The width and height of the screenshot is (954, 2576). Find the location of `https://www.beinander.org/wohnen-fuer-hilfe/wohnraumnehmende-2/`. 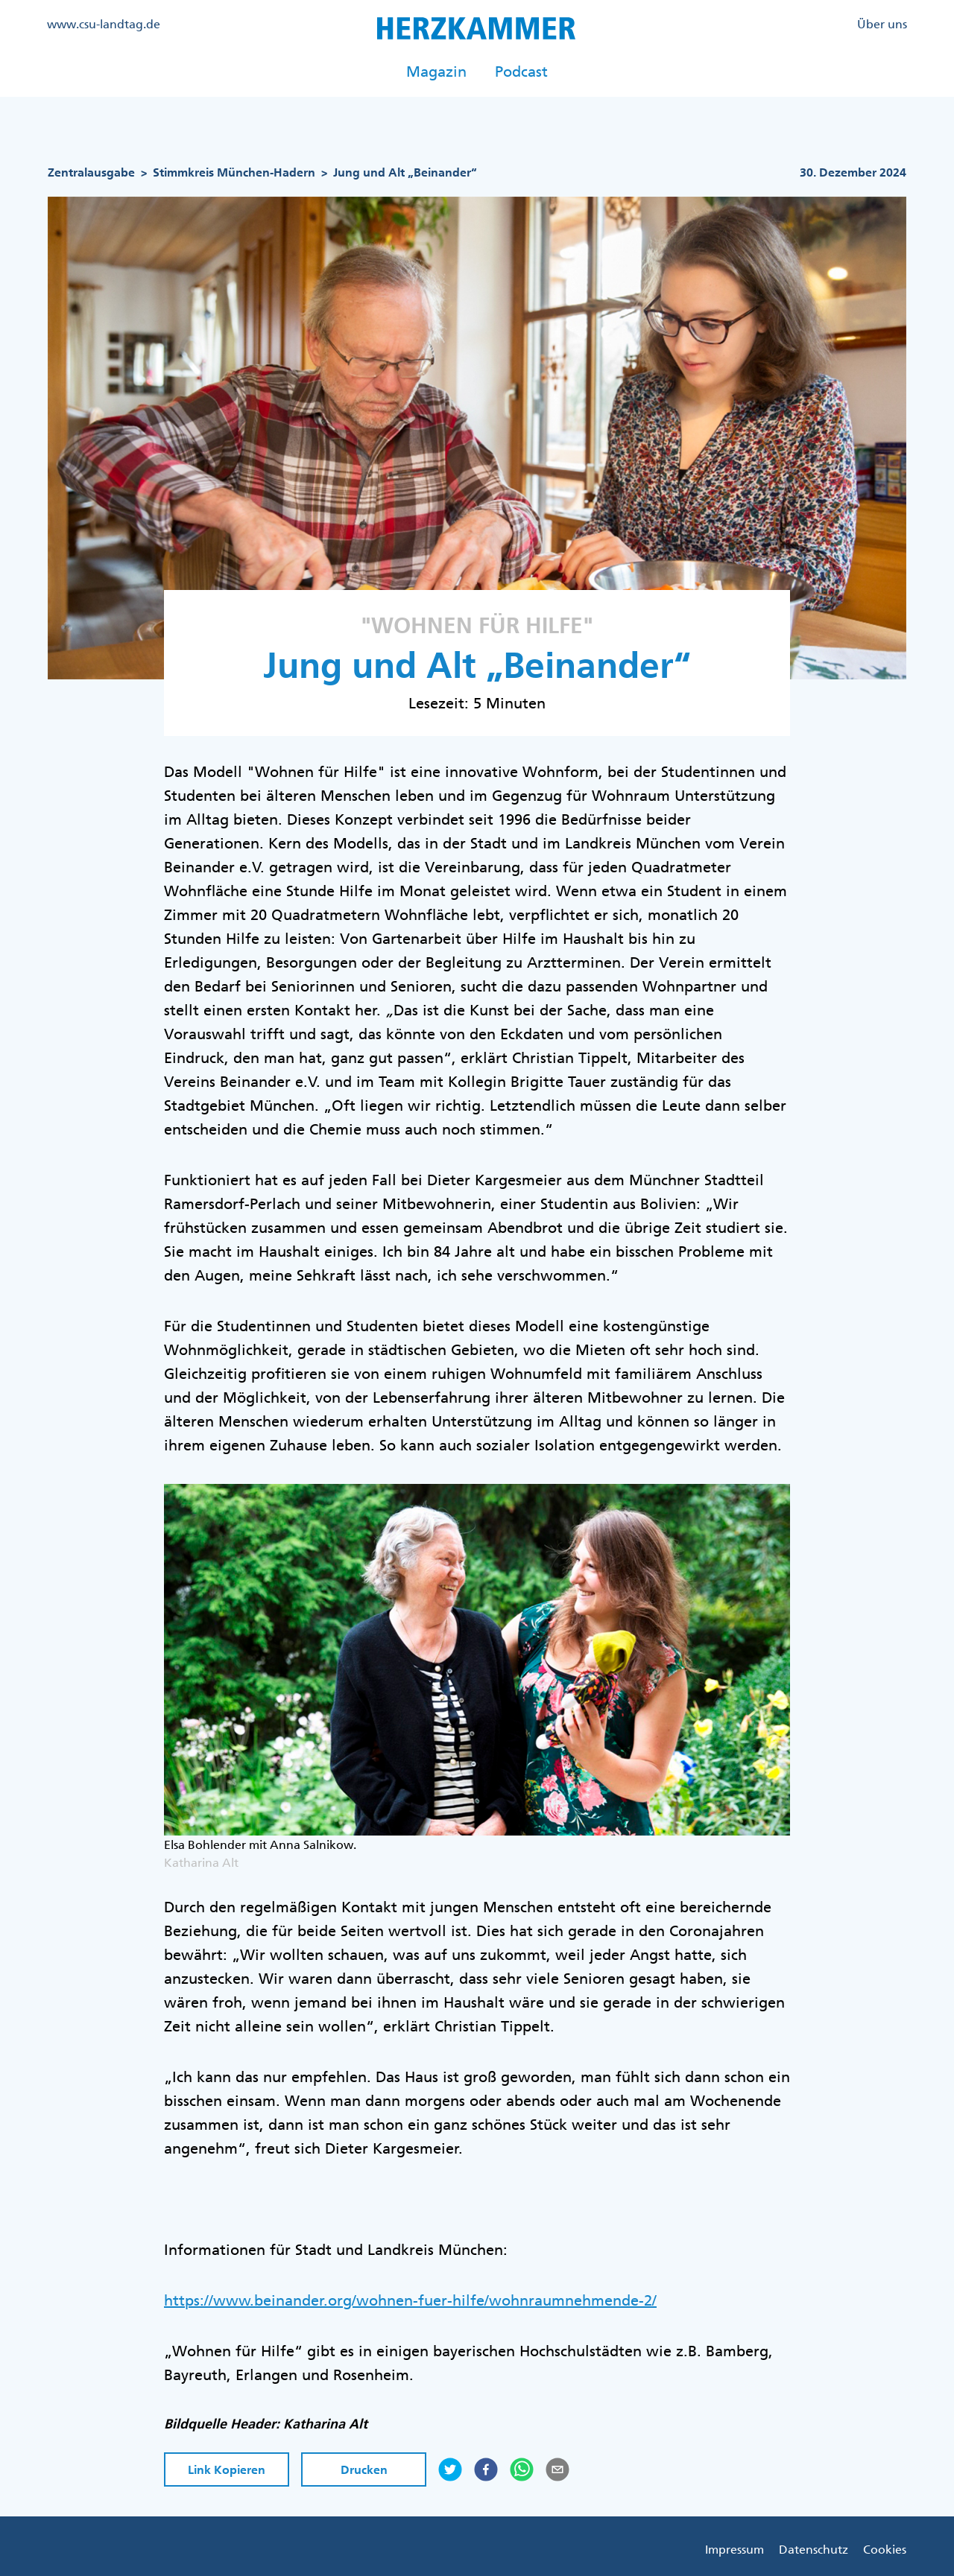

https://www.beinander.org/wohnen-fuer-hilfe/wohnraumnehmende-2/ is located at coordinates (410, 2300).